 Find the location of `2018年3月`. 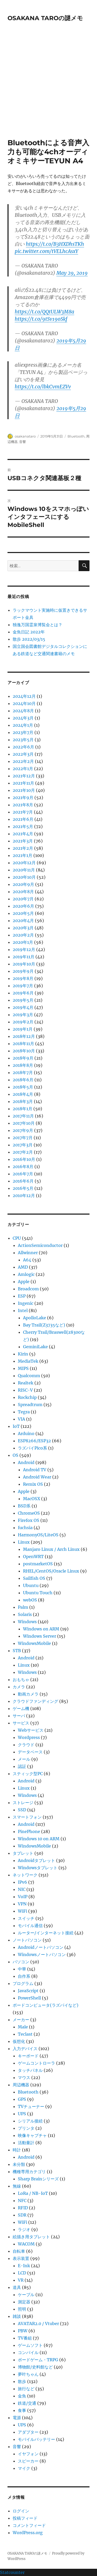

2018年3月 is located at coordinates (23, 1101).